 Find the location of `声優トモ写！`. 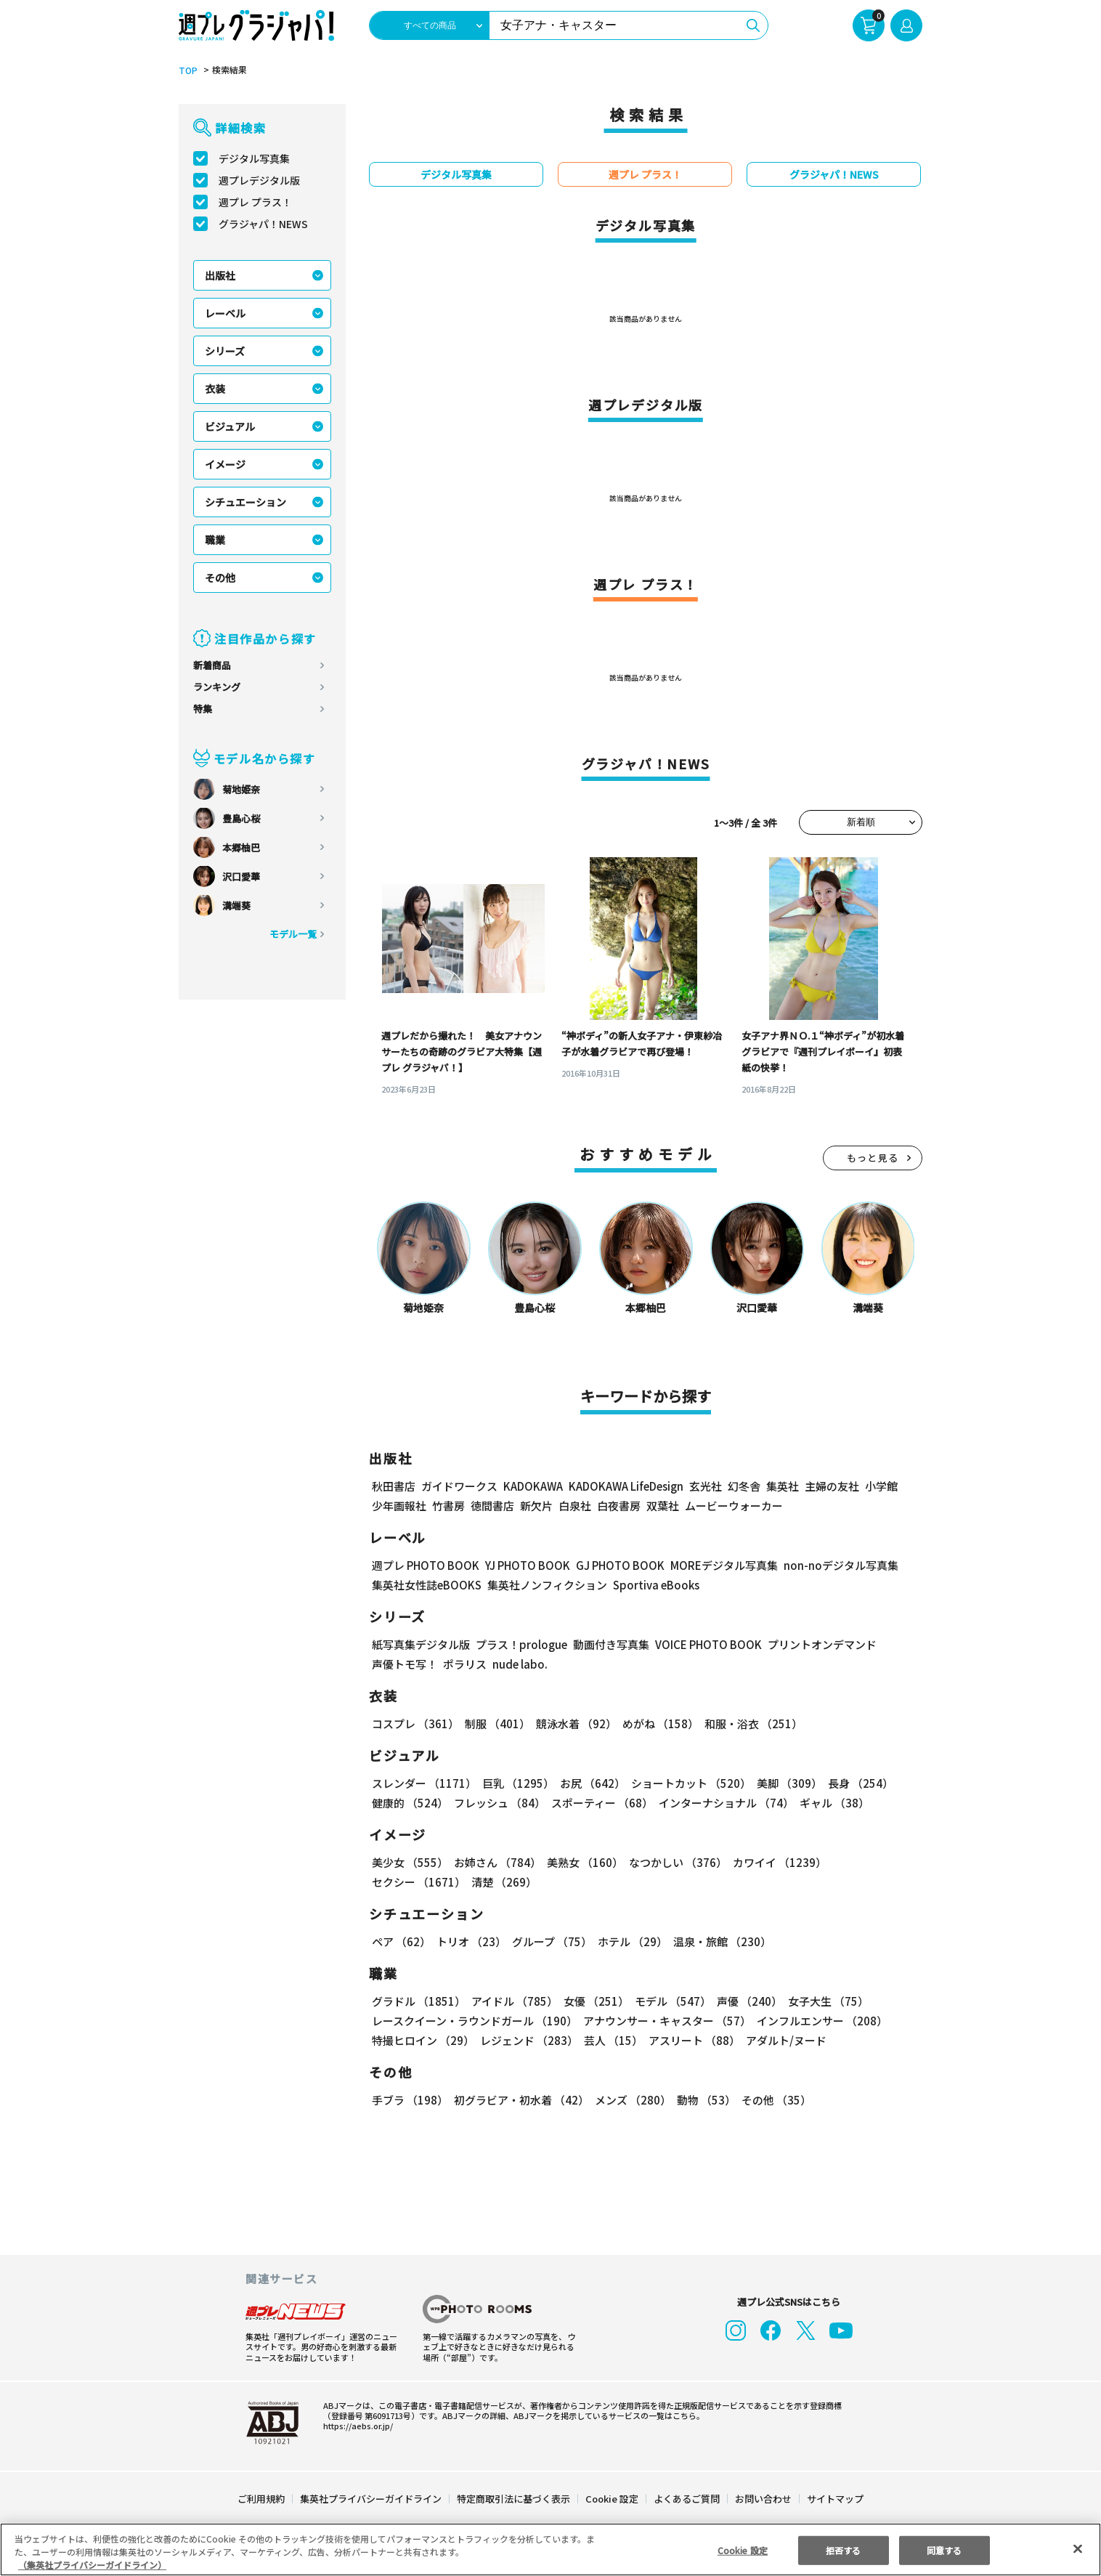

声優トモ写！ is located at coordinates (404, 1664).